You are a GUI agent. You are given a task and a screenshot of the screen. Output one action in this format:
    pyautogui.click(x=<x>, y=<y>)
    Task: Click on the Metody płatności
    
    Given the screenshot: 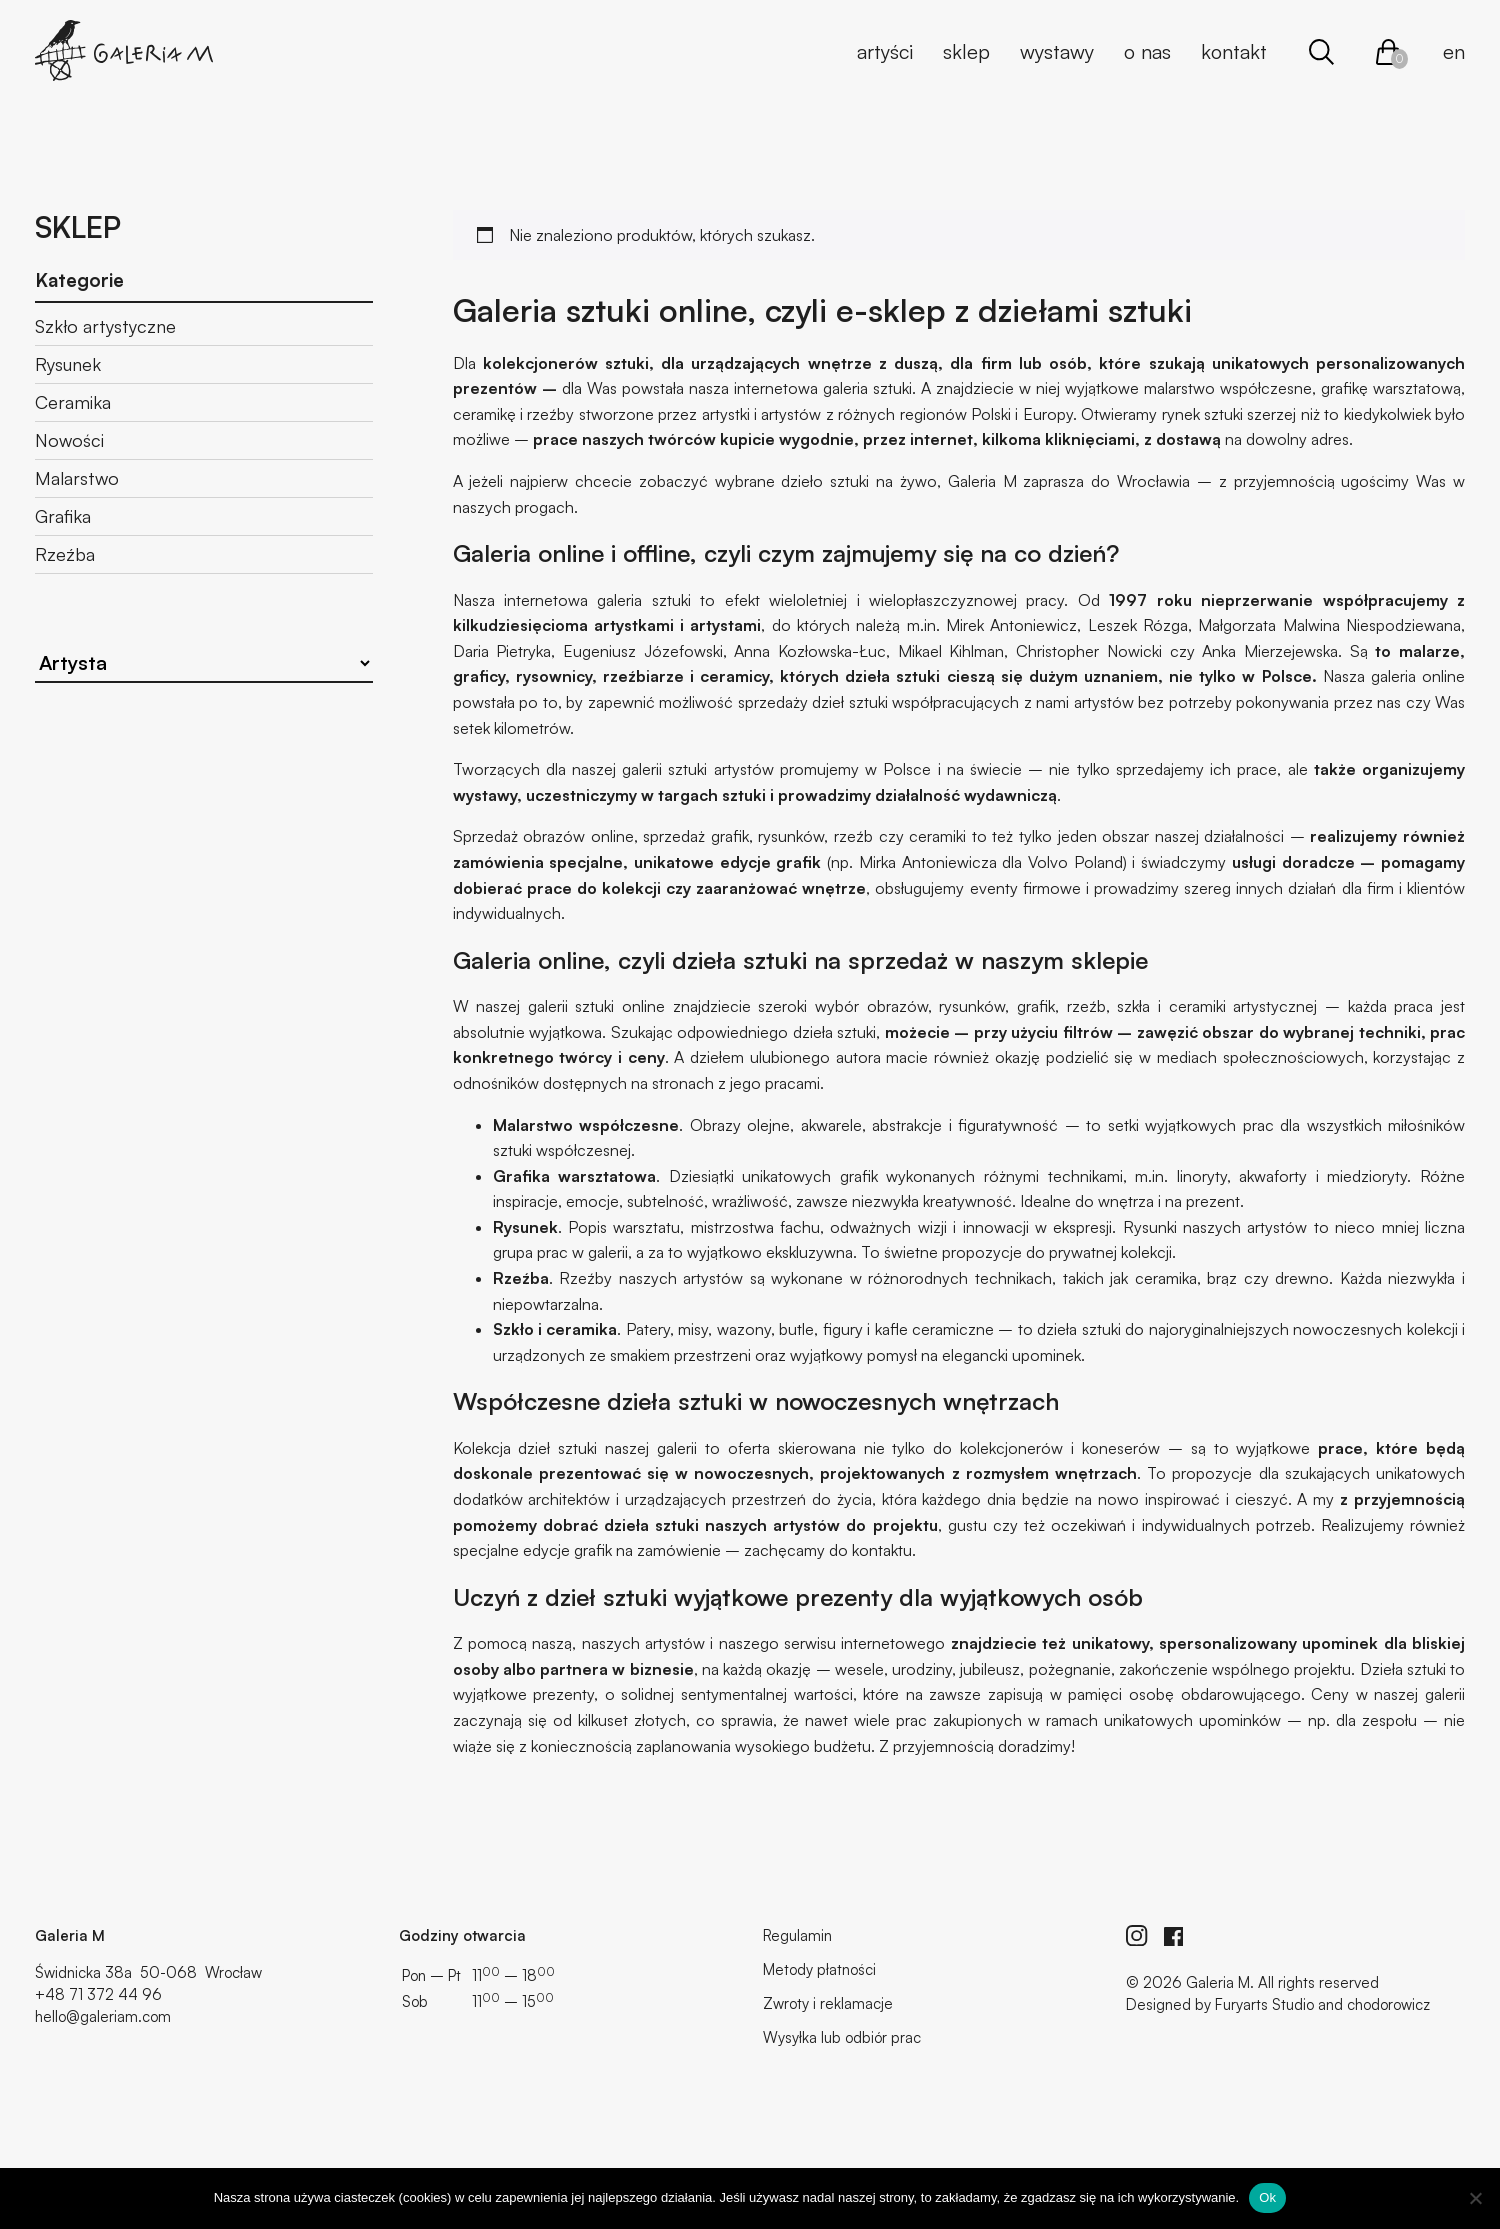 What is the action you would take?
    pyautogui.click(x=819, y=1969)
    